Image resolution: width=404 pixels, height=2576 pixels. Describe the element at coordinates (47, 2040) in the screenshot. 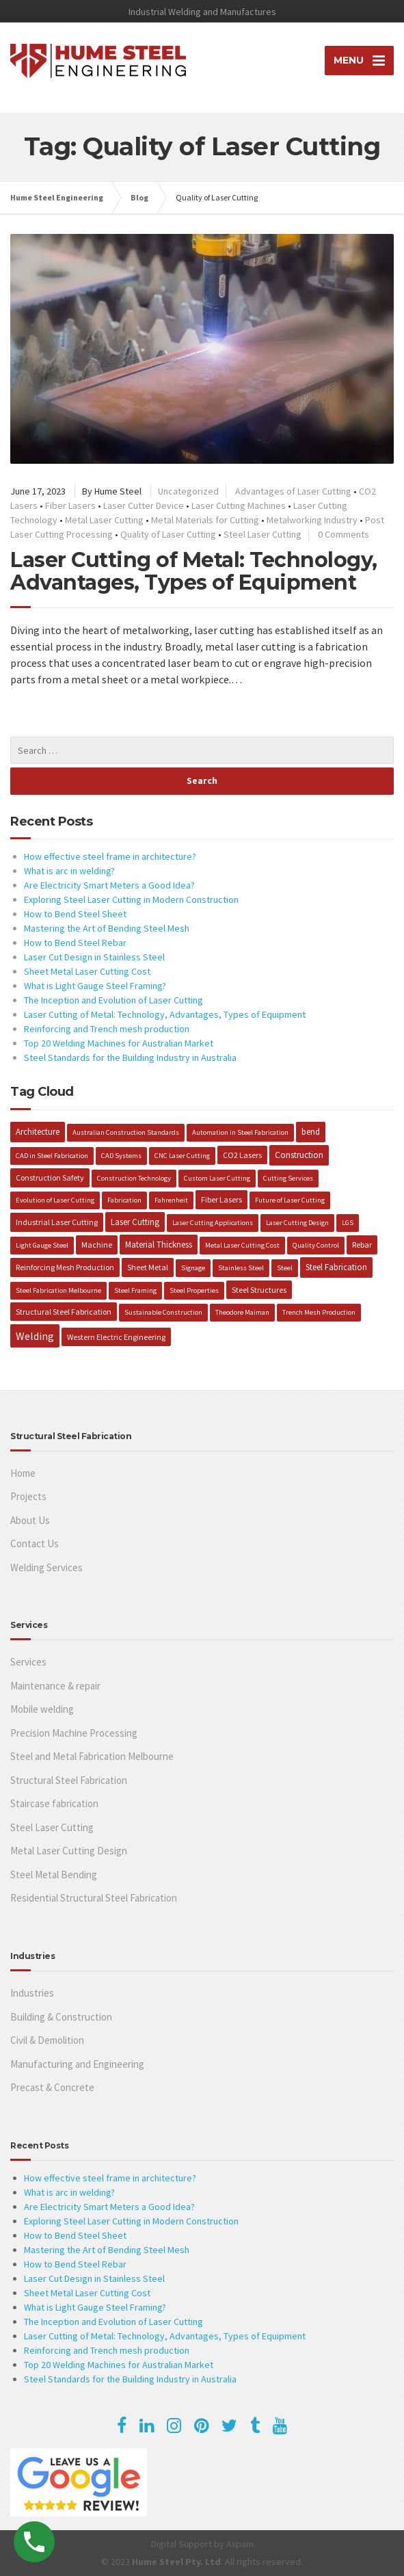

I see `Civil & Demolition` at that location.